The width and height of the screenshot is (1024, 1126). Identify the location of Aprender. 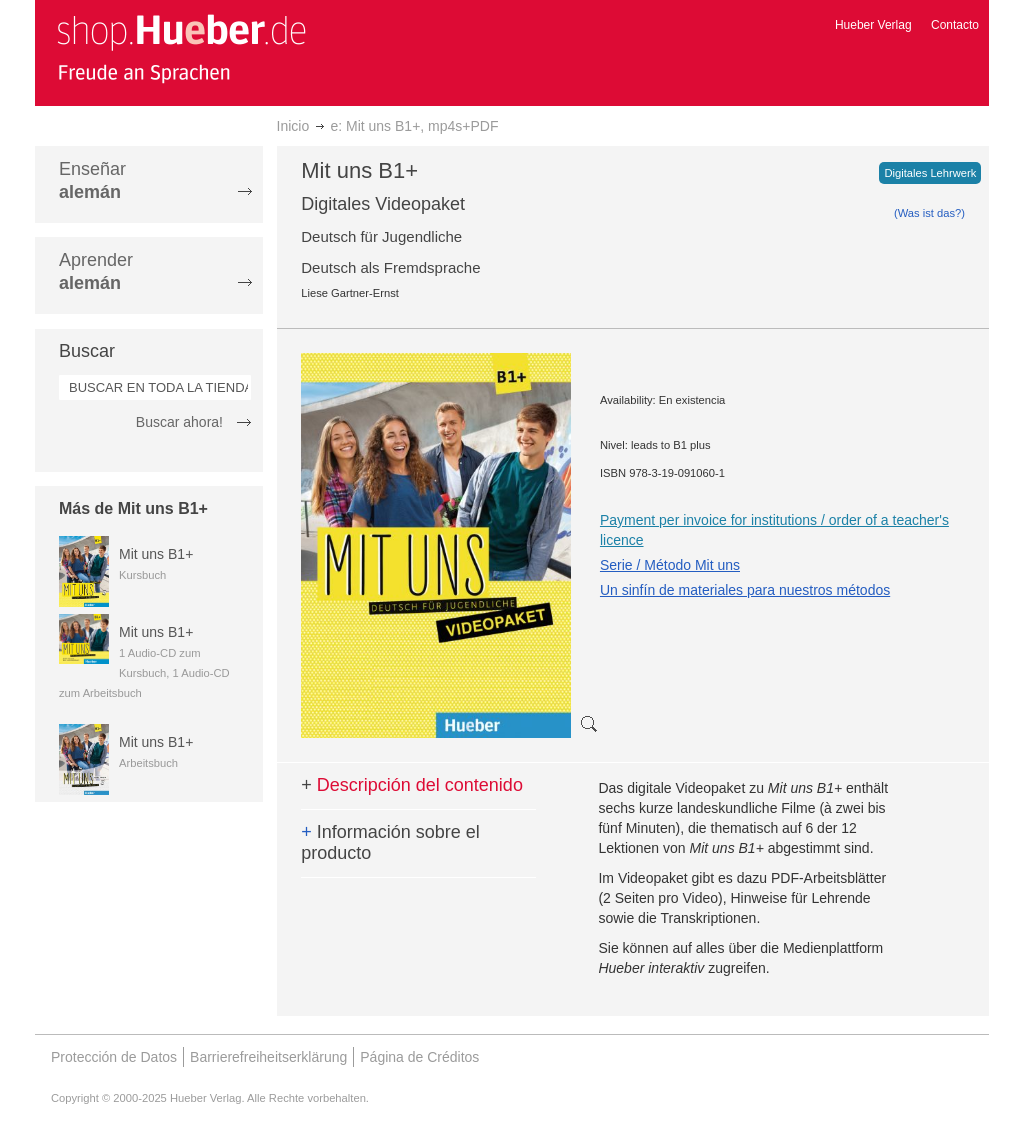
(96, 271).